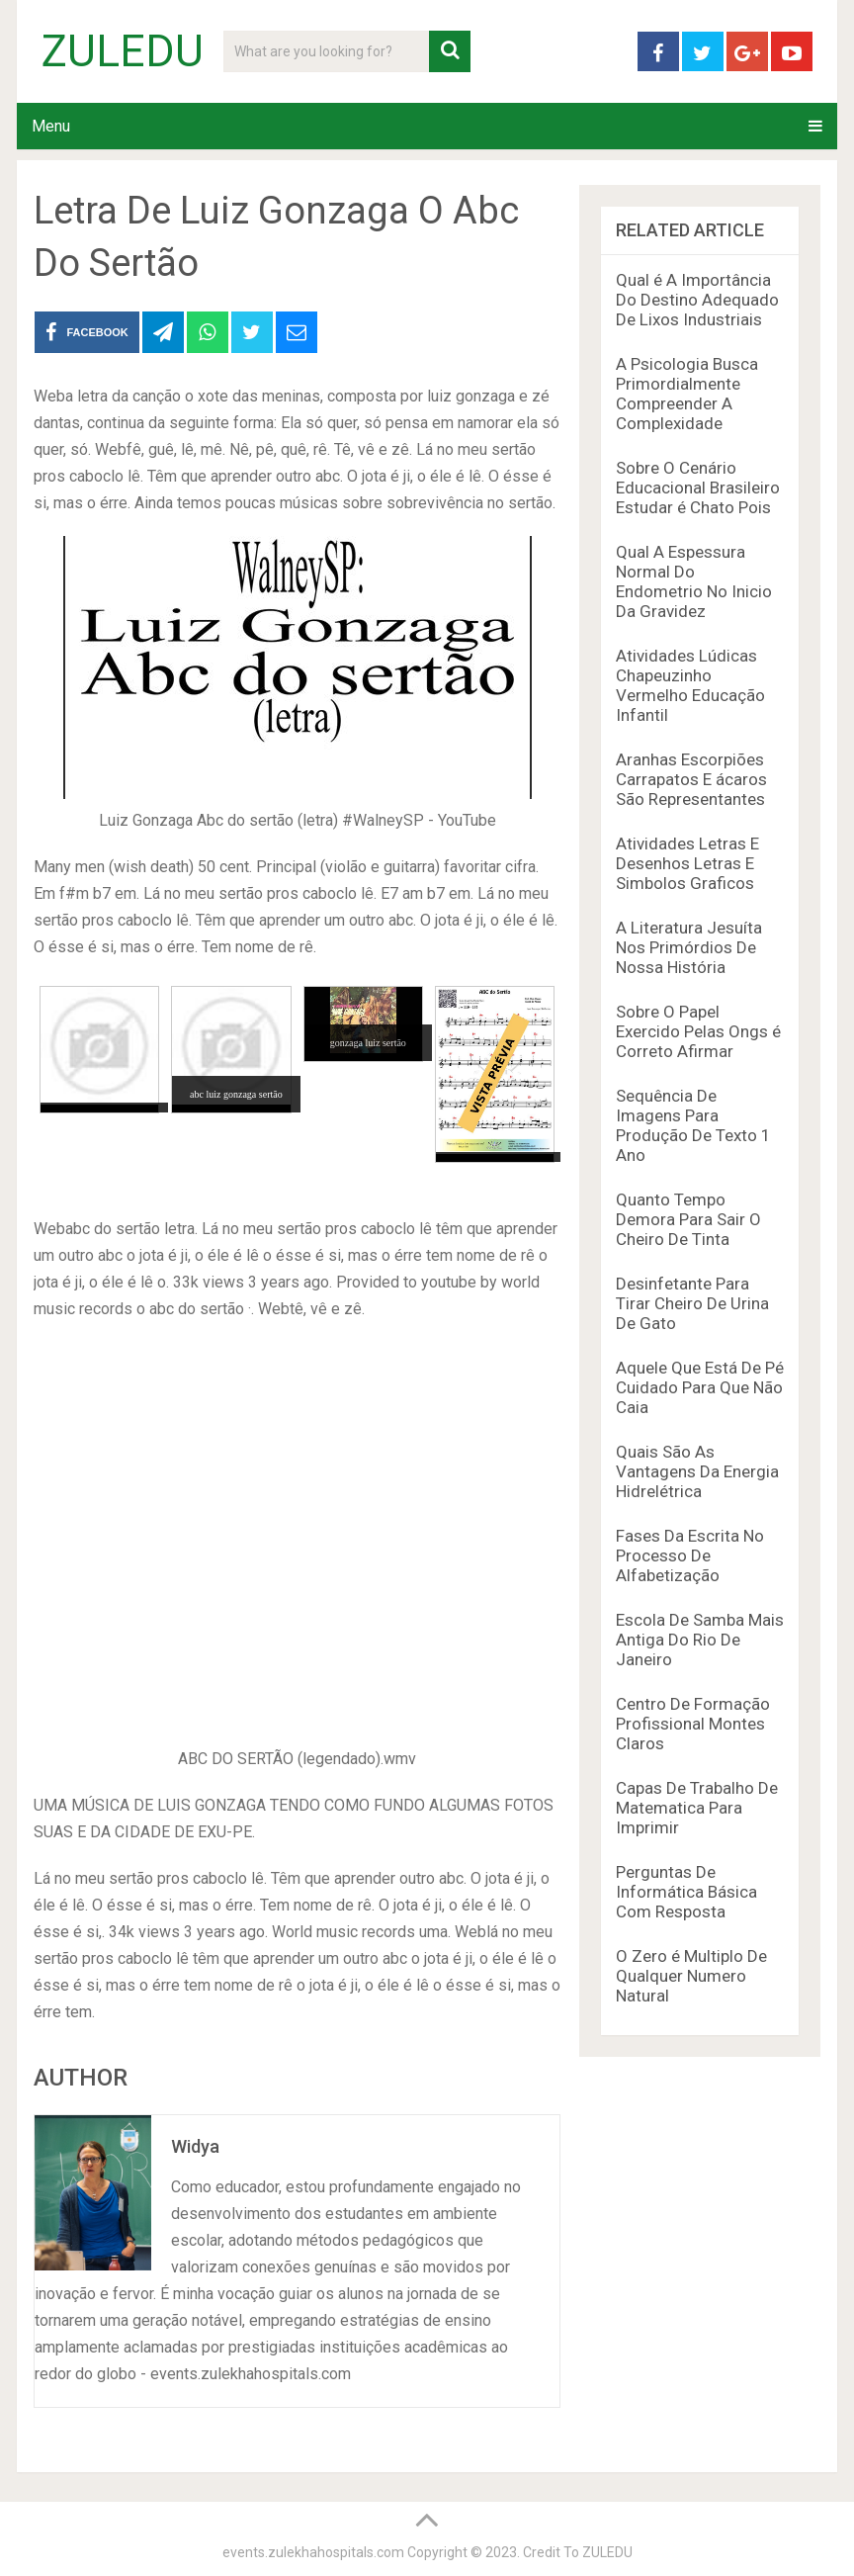 This screenshot has width=854, height=2576. What do you see at coordinates (690, 1555) in the screenshot?
I see `Fases Da Escrita No Processo De Alfabetização` at bounding box center [690, 1555].